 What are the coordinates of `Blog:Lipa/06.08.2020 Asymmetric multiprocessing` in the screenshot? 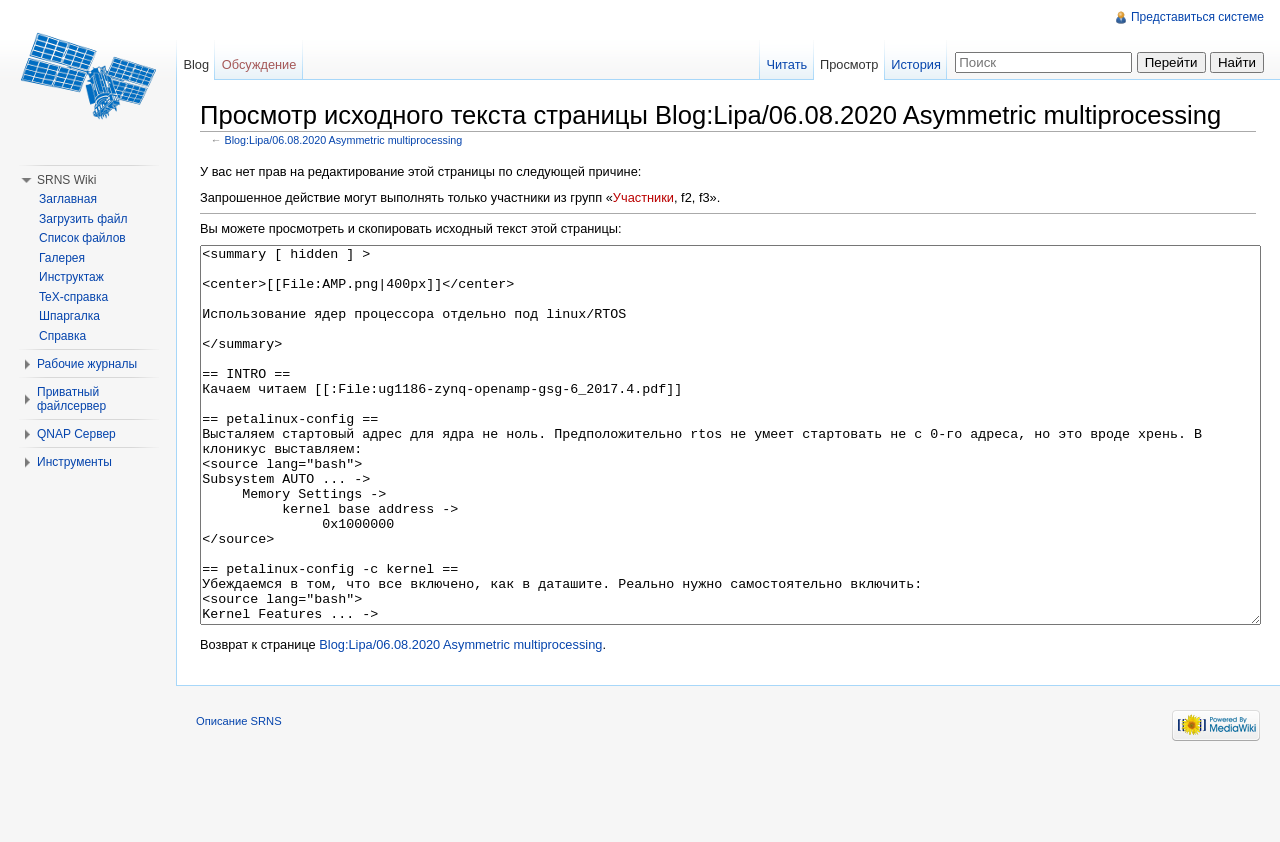 It's located at (344, 140).